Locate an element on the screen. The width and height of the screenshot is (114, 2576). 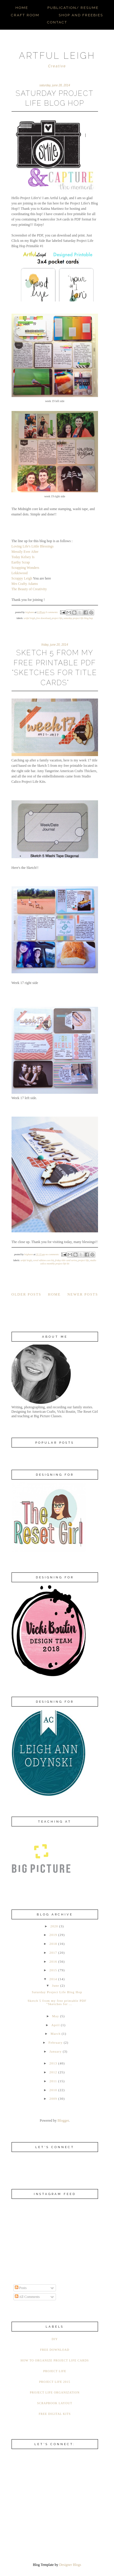
Scrapping Wonders is located at coordinates (25, 568).